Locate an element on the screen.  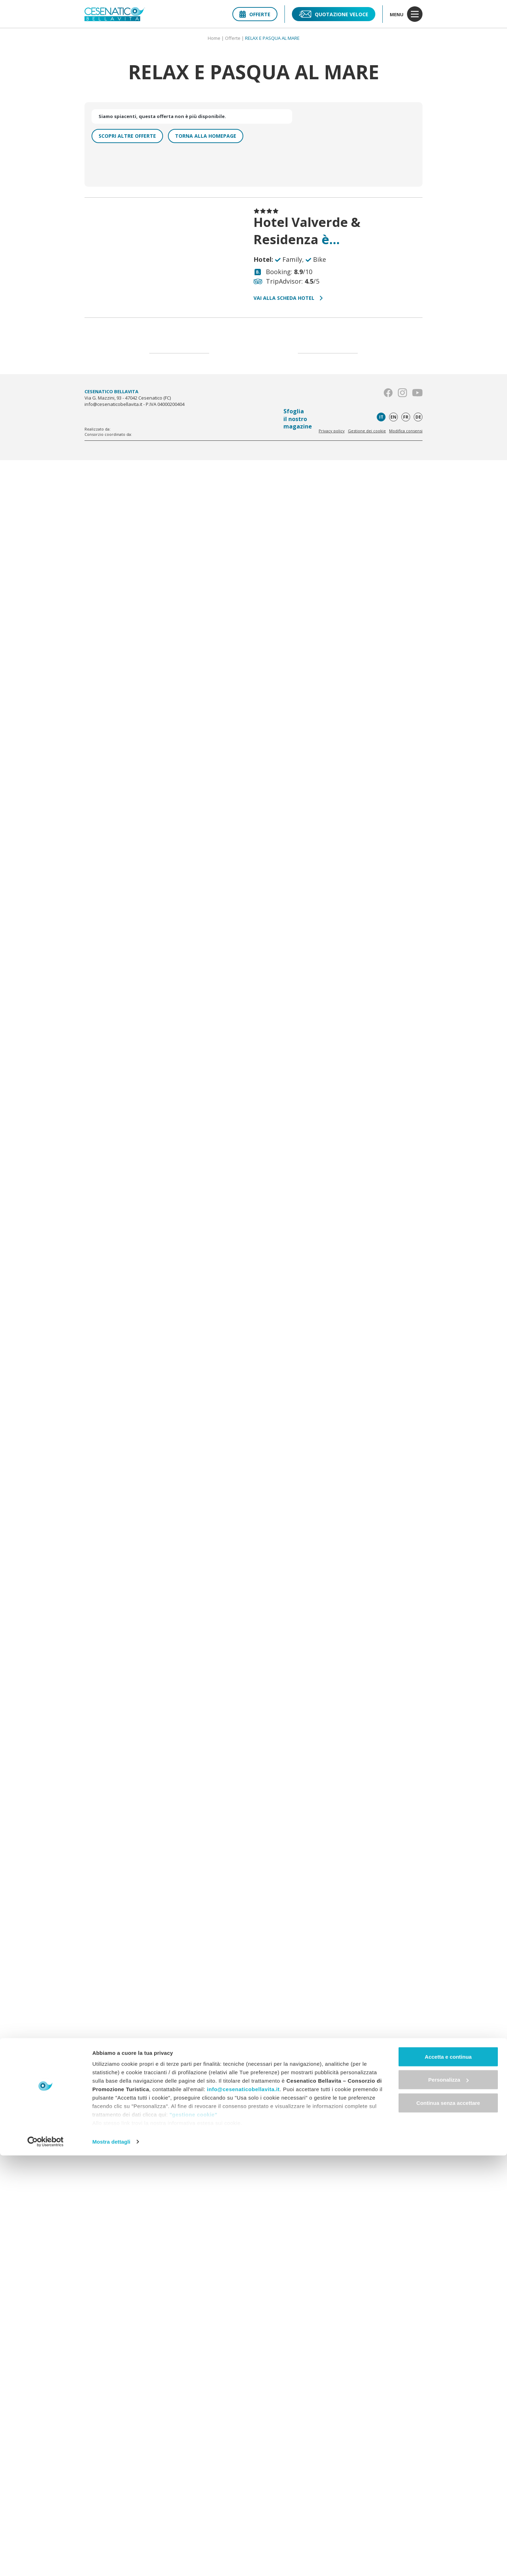
Accetta e continua is located at coordinates (448, 2477).